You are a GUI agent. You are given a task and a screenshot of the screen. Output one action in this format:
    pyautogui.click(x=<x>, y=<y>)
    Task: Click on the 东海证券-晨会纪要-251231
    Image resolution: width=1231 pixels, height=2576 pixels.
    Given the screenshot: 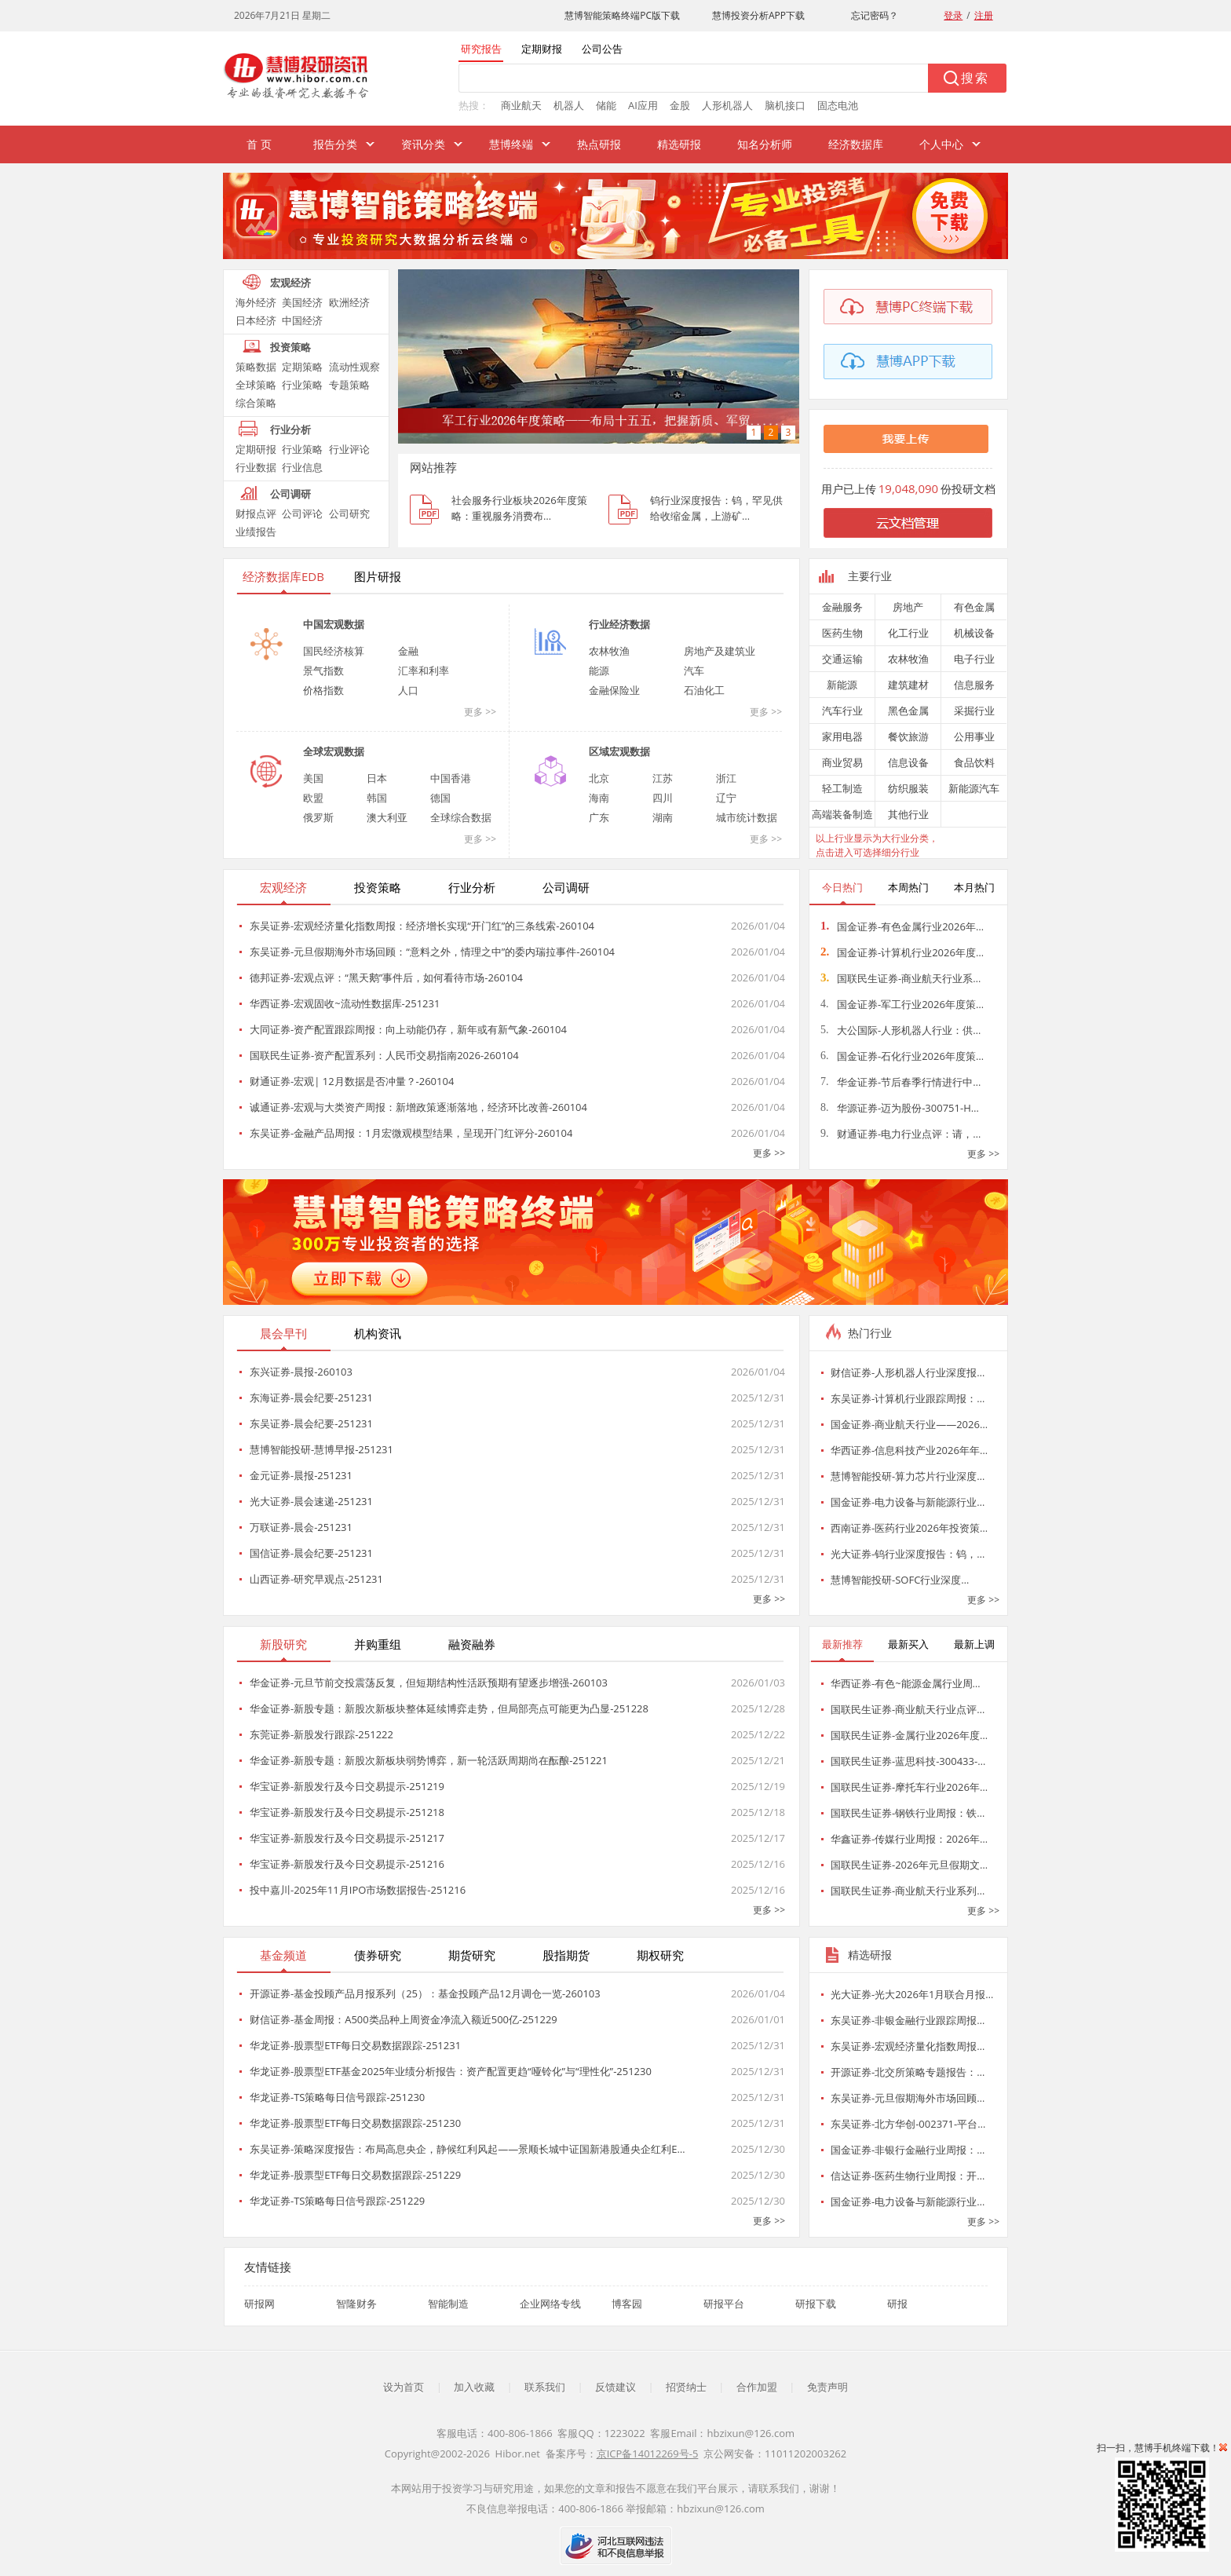 What is the action you would take?
    pyautogui.click(x=311, y=1397)
    